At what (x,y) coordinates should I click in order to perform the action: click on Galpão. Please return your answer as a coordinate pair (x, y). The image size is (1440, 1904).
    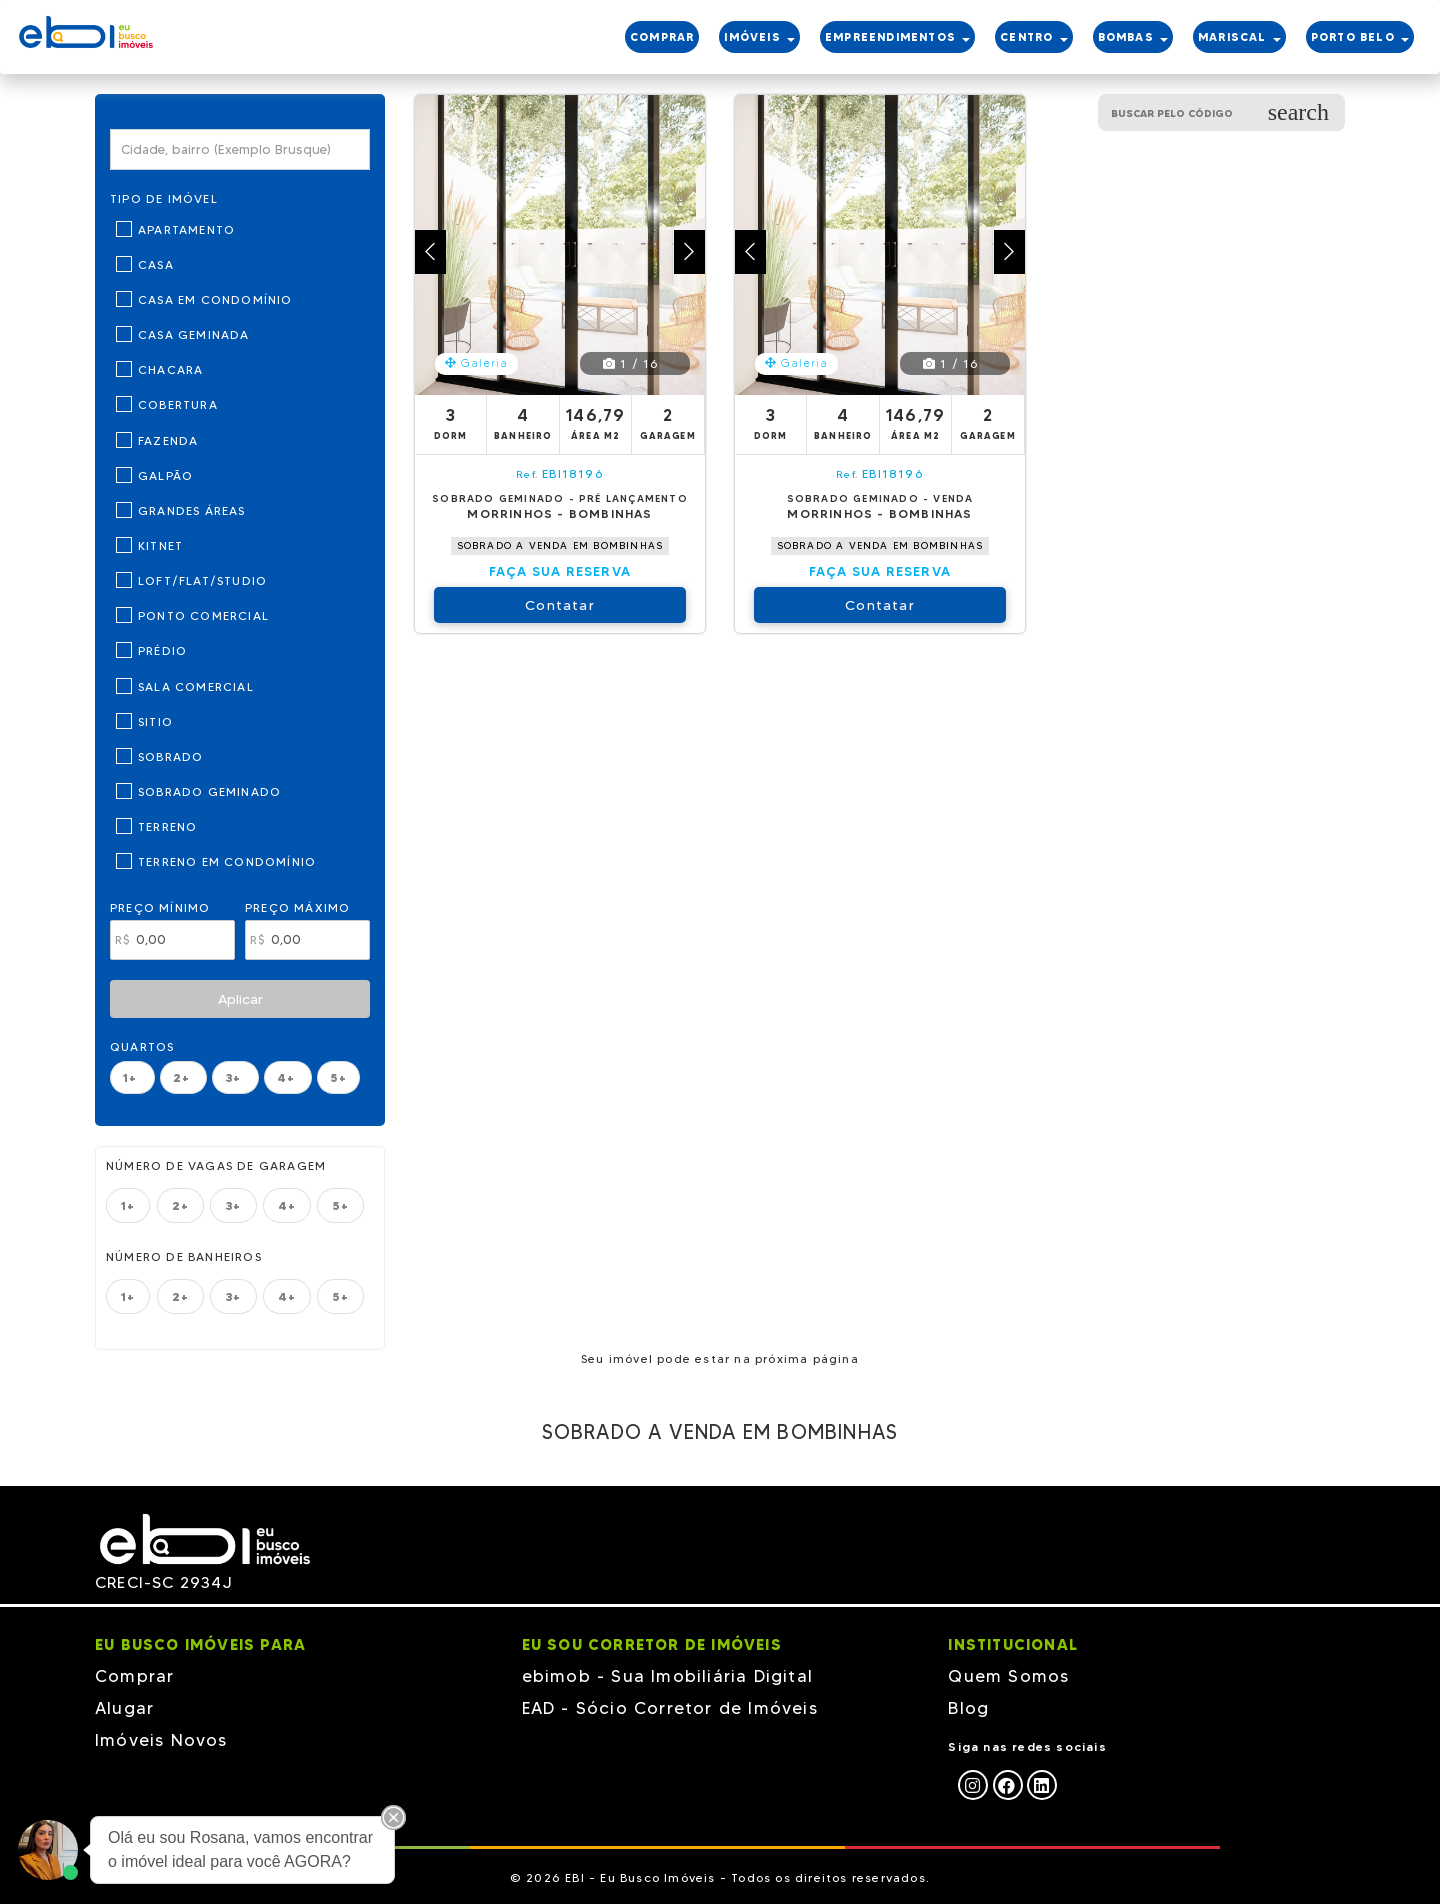
    Looking at the image, I should click on (165, 475).